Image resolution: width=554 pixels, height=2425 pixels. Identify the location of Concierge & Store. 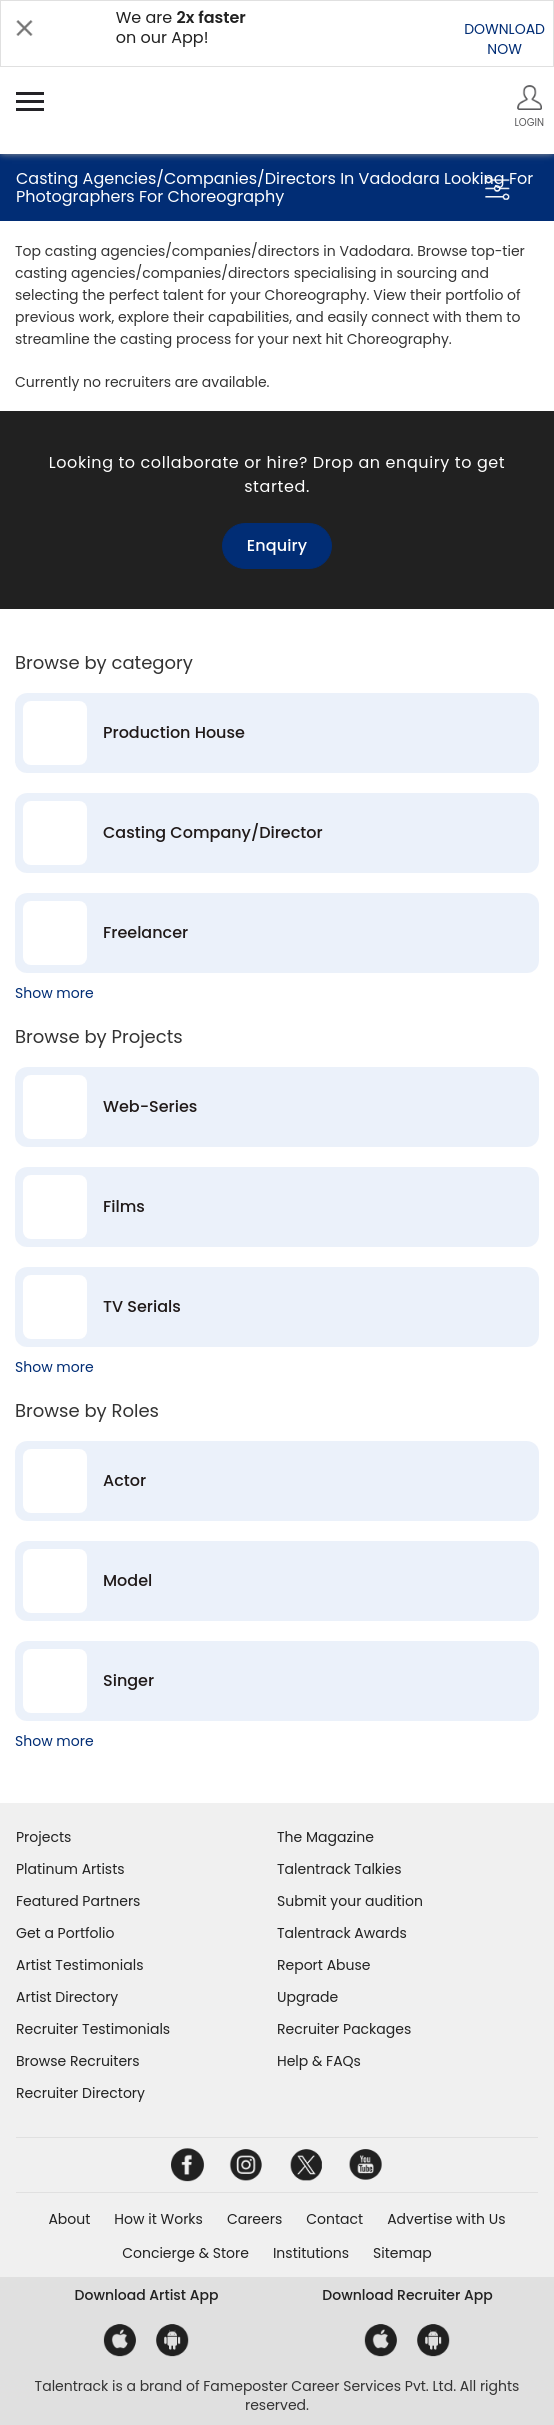
(185, 2253).